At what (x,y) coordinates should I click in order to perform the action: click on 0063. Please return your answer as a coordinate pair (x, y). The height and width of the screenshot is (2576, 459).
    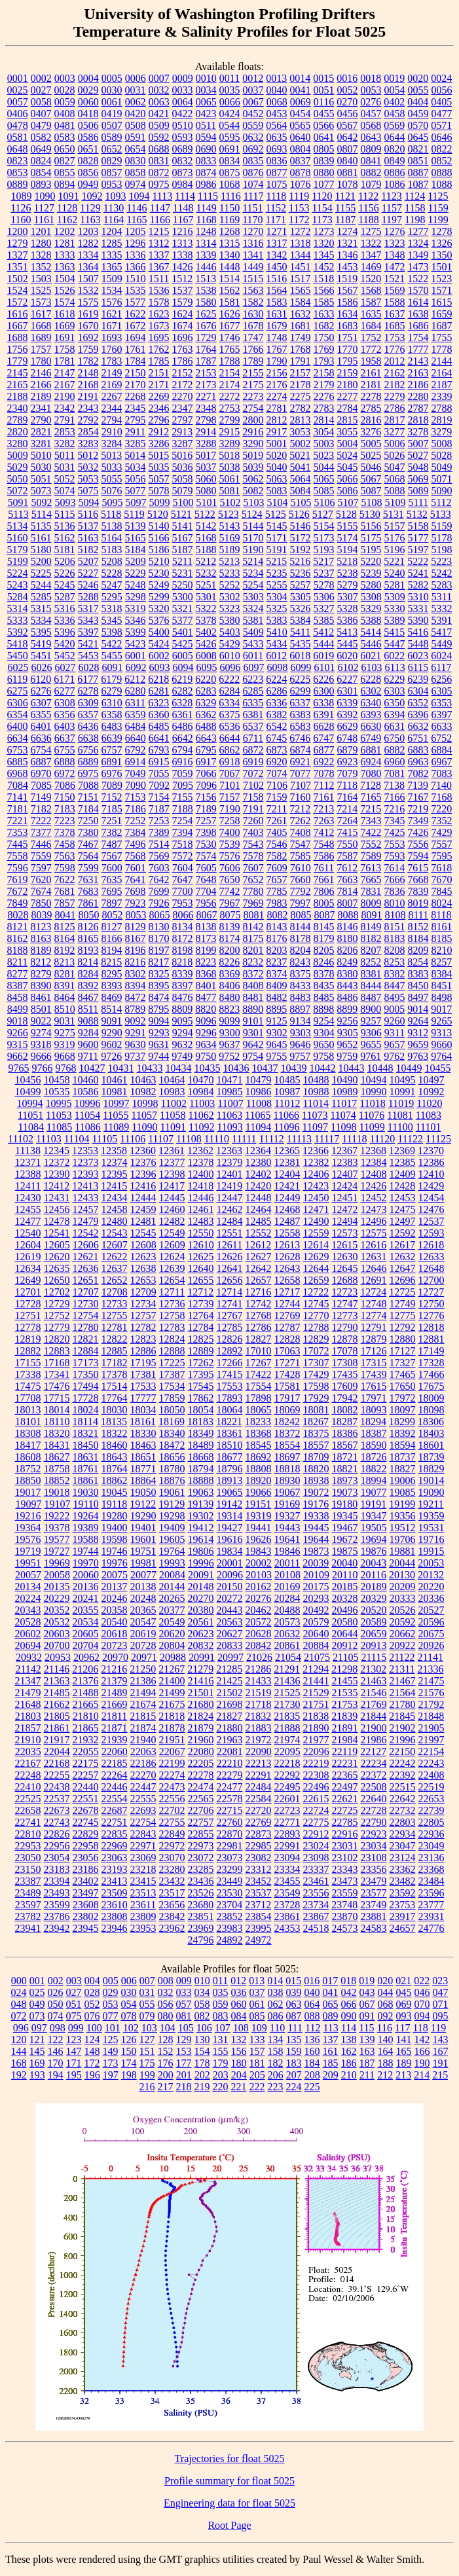
    Looking at the image, I should click on (159, 101).